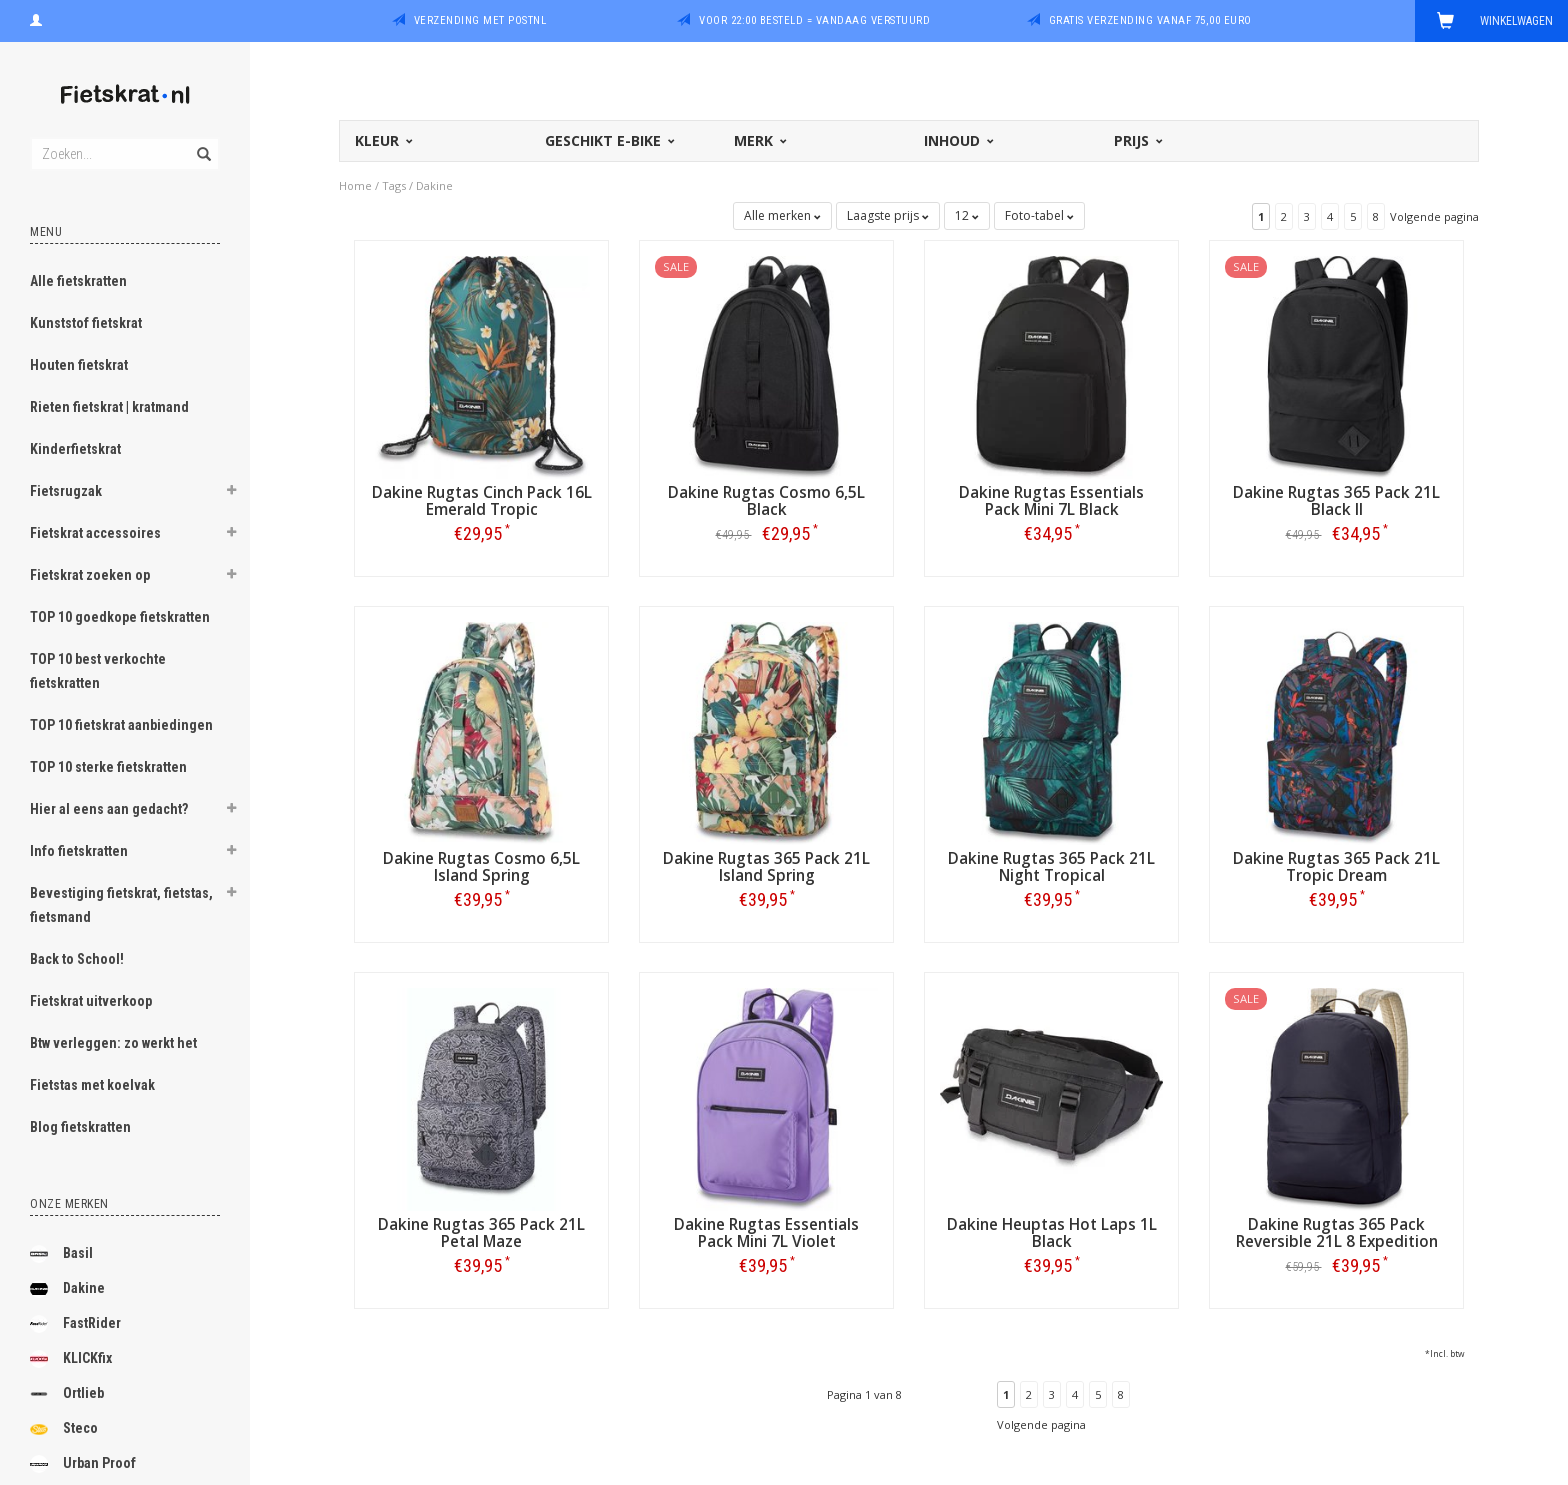 This screenshot has width=1568, height=1485. I want to click on Gratis verzending vanaf 75,00 euro, so click(1150, 20).